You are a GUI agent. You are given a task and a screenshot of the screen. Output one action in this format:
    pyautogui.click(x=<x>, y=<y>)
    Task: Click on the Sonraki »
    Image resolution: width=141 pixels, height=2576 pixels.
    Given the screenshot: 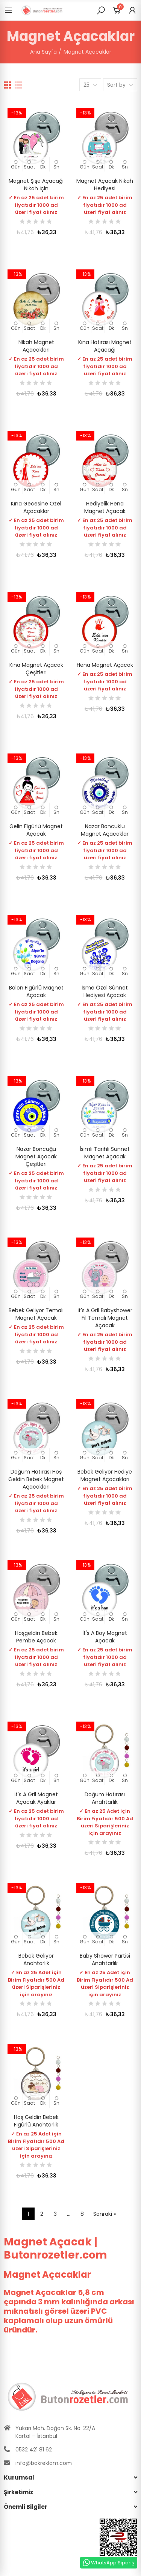 What is the action you would take?
    pyautogui.click(x=104, y=2214)
    